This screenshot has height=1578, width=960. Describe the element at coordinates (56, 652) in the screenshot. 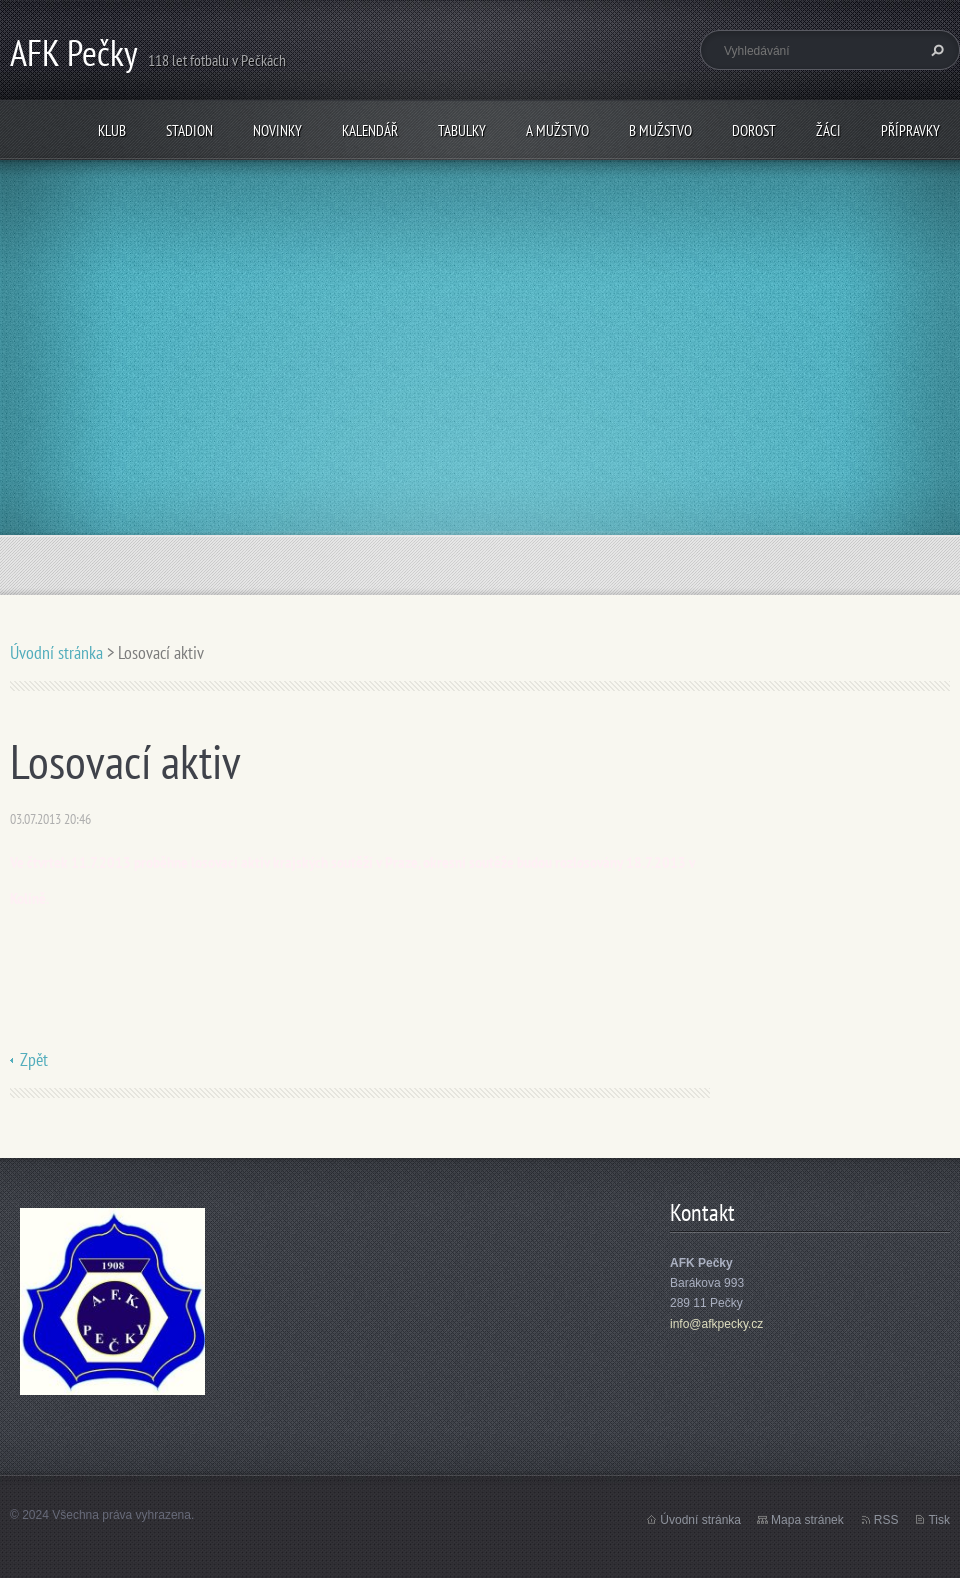

I see `Úvodní stránka` at that location.